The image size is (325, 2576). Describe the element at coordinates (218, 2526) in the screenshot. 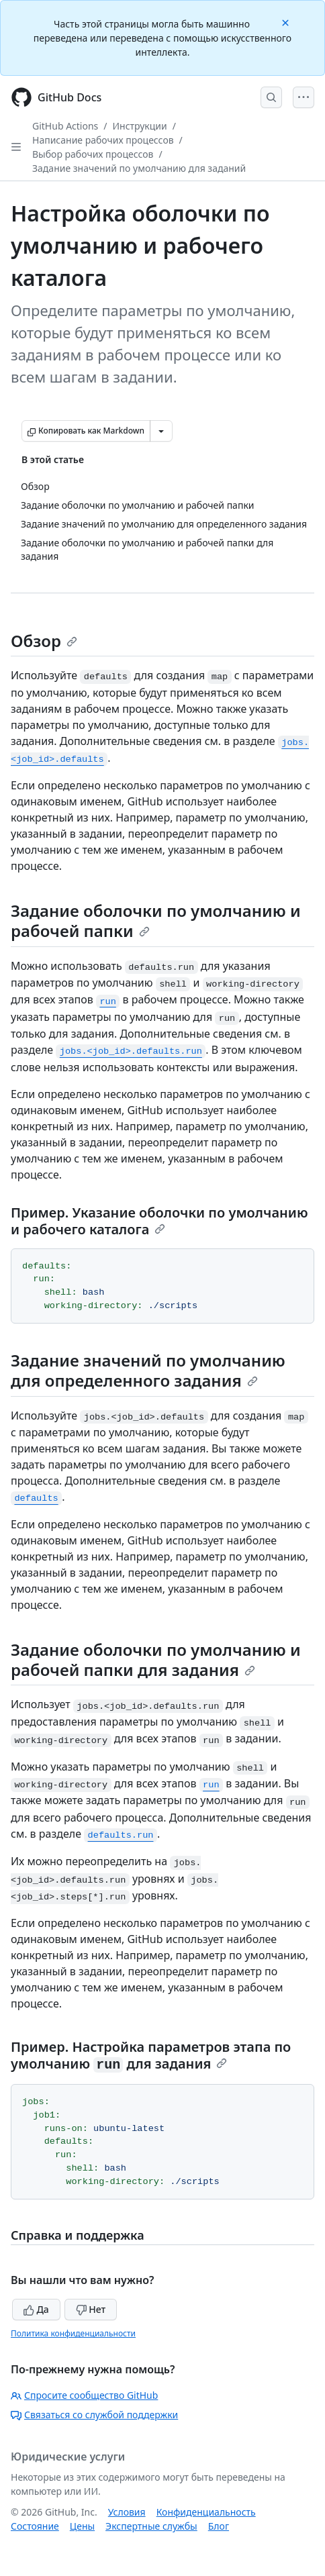

I see `Блог` at that location.